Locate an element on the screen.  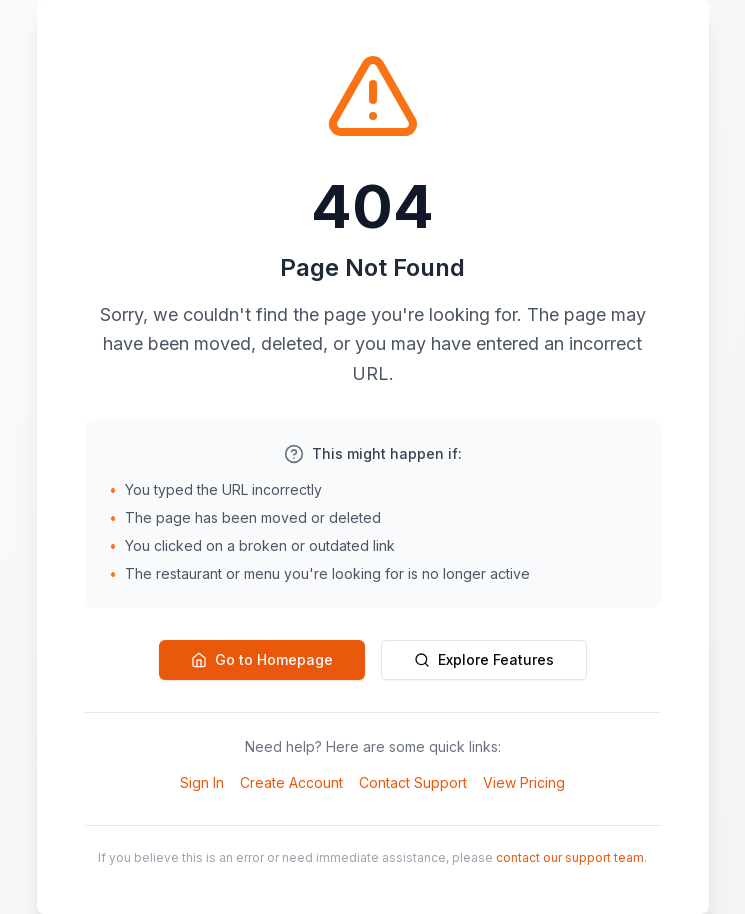
Go to Homepage is located at coordinates (262, 659).